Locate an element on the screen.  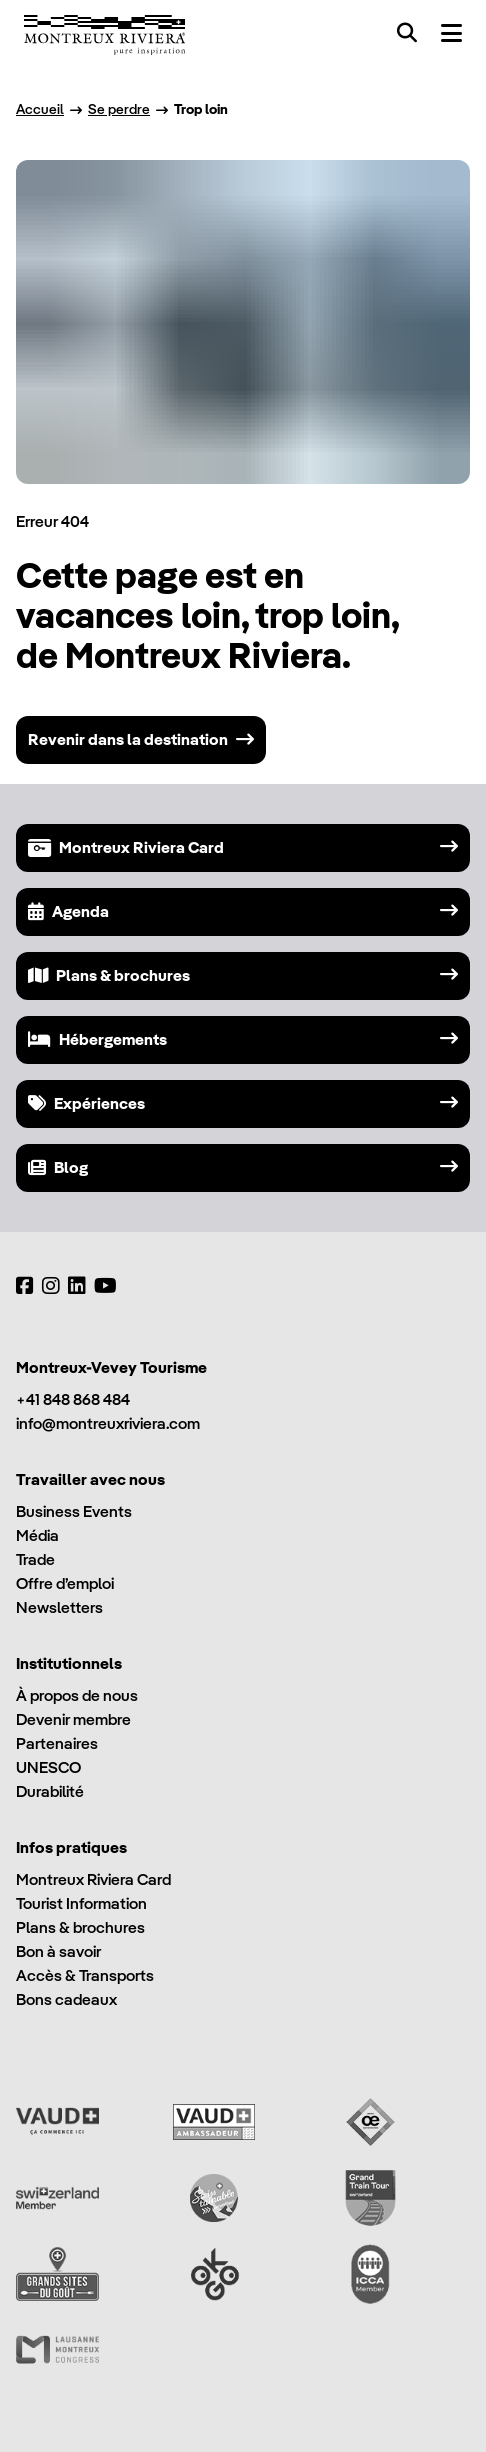
[Vaud Promotion] is located at coordinates (57, 2122).